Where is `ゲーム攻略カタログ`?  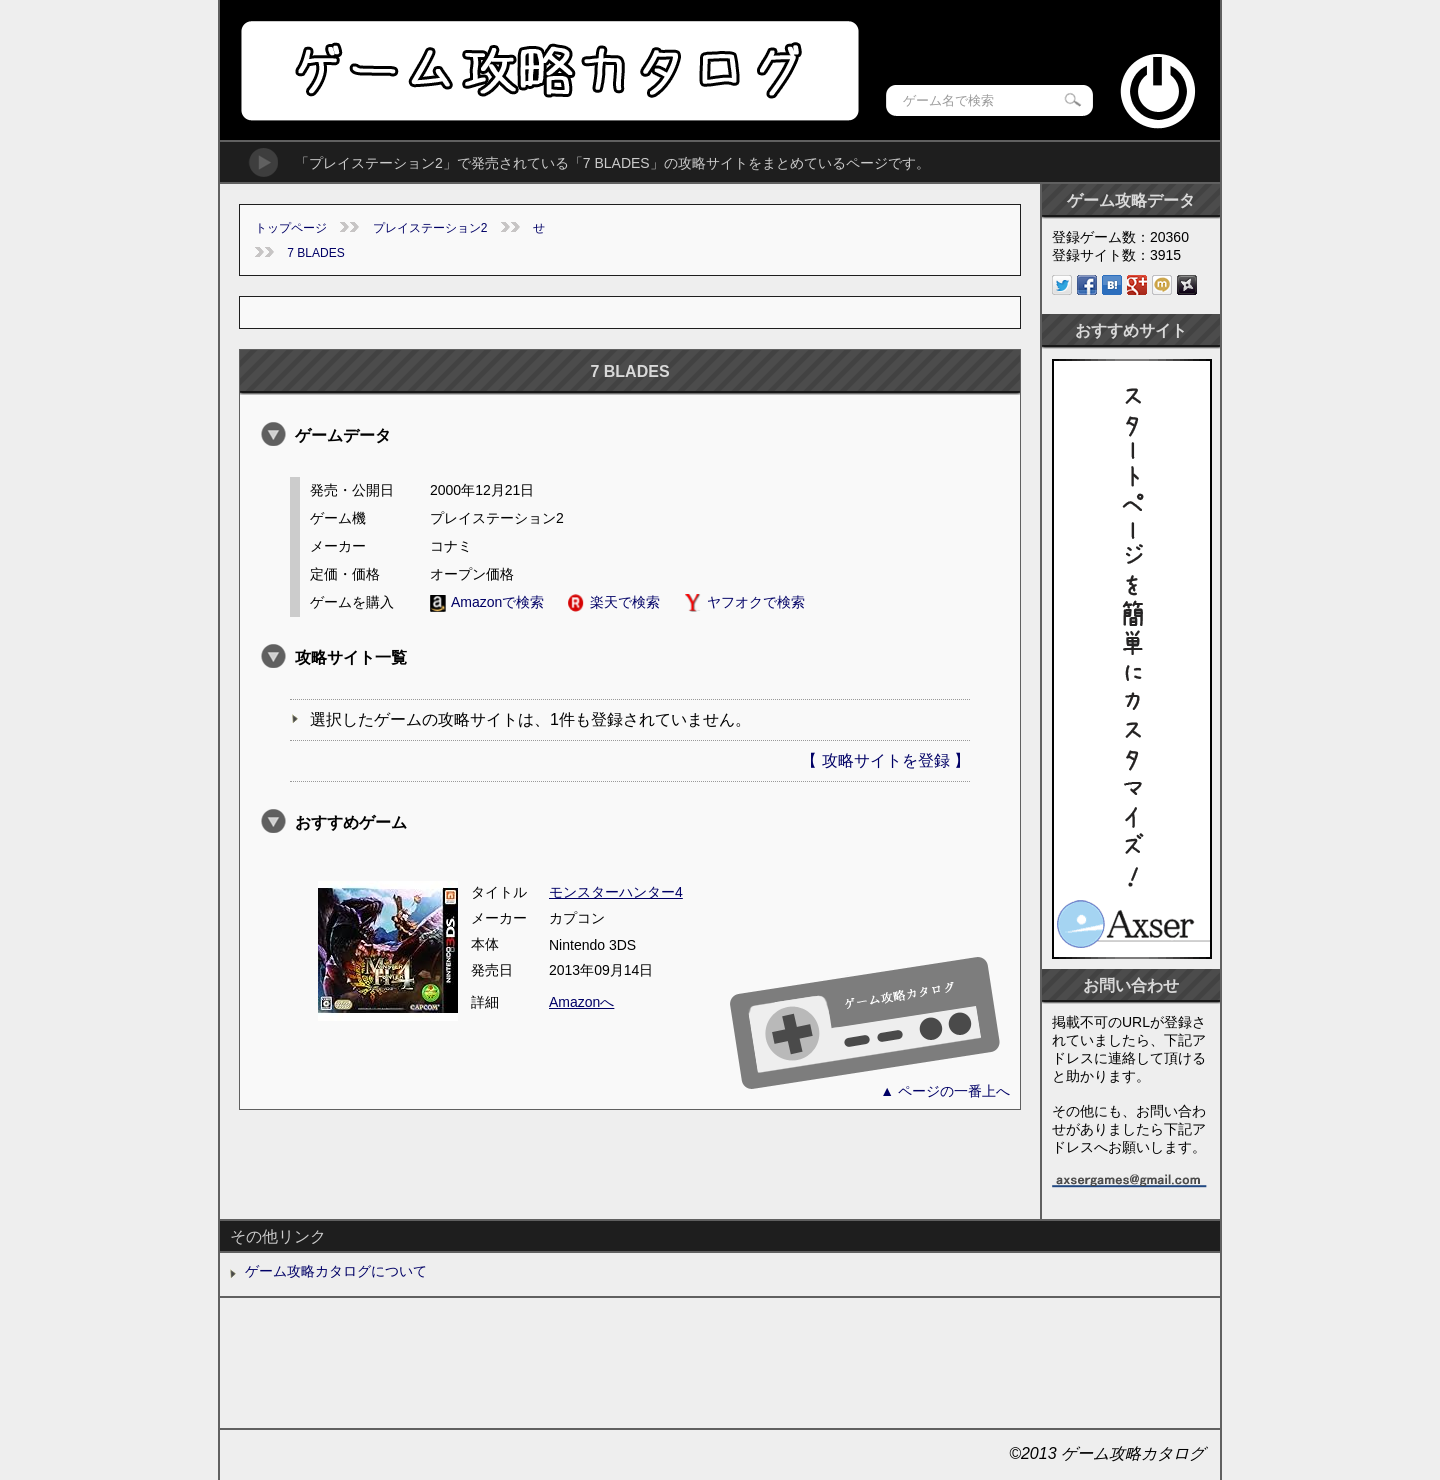 ゲーム攻略カタログ is located at coordinates (548, 70).